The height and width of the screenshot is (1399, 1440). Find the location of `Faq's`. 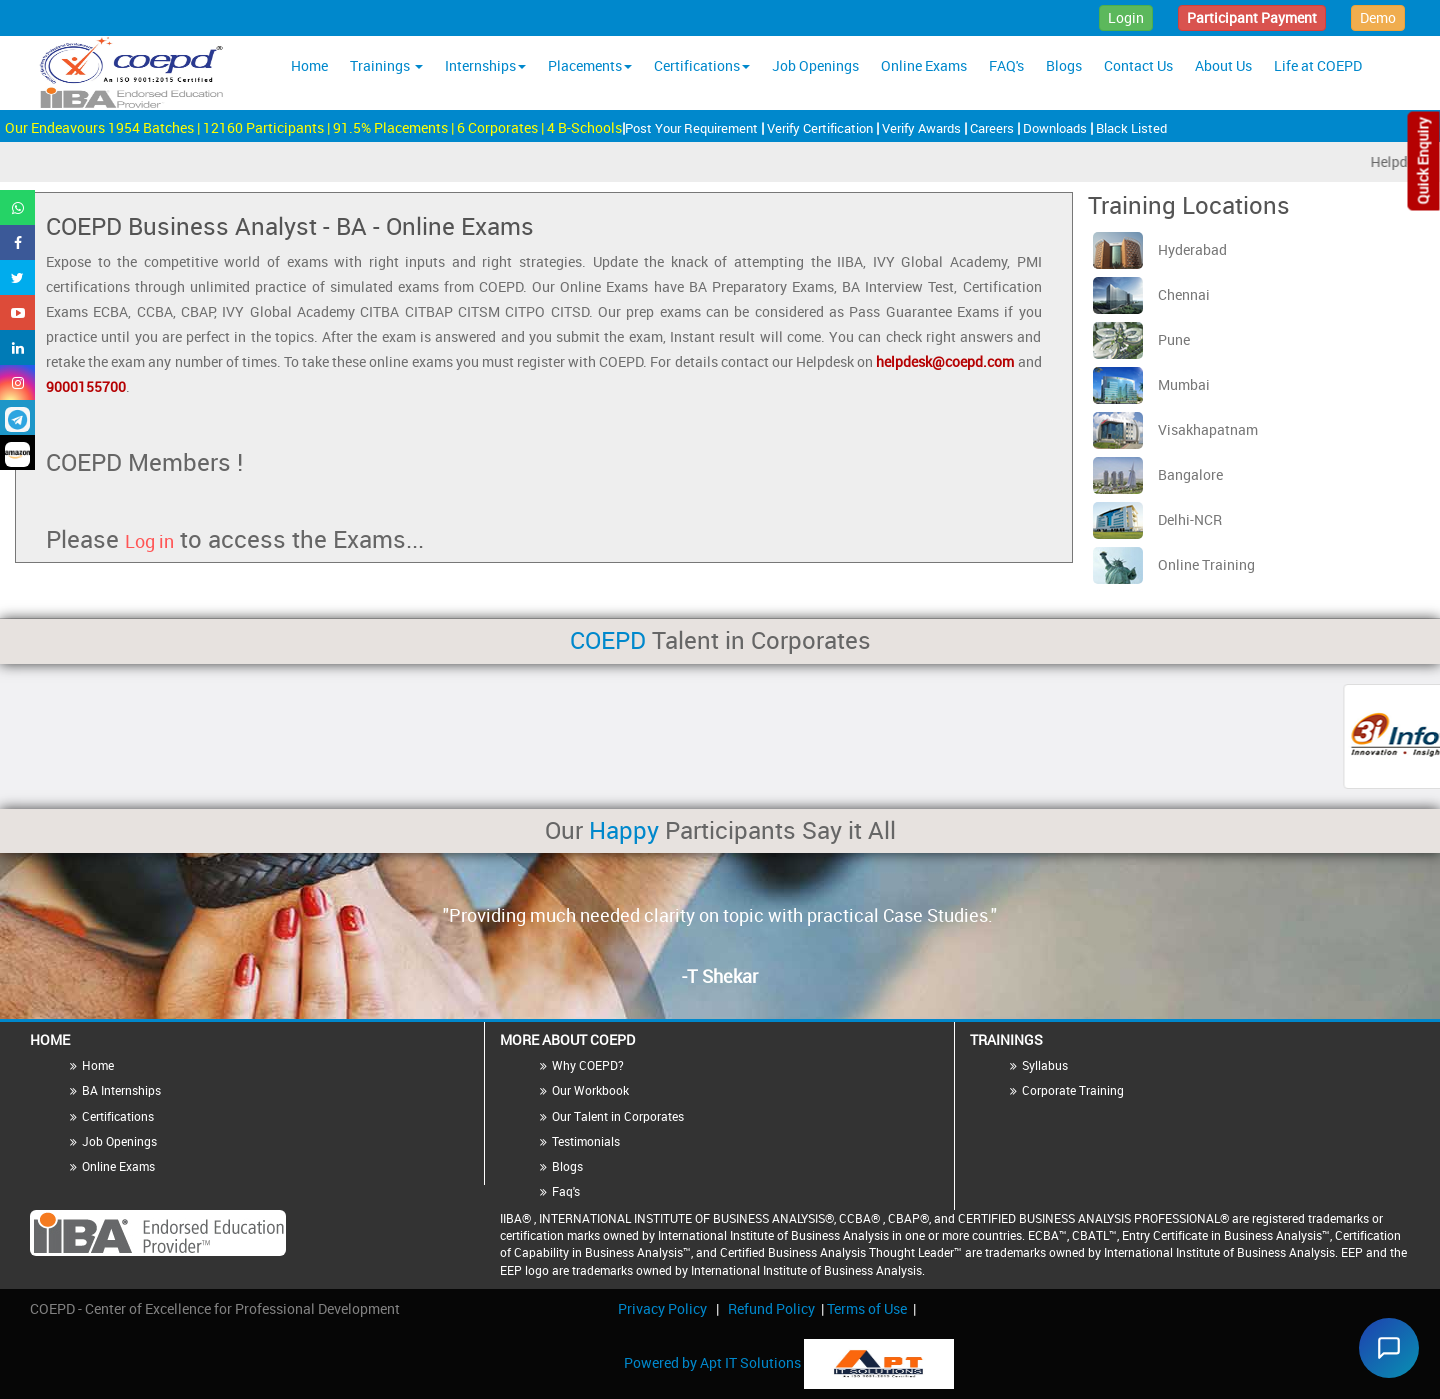

Faq's is located at coordinates (566, 1191).